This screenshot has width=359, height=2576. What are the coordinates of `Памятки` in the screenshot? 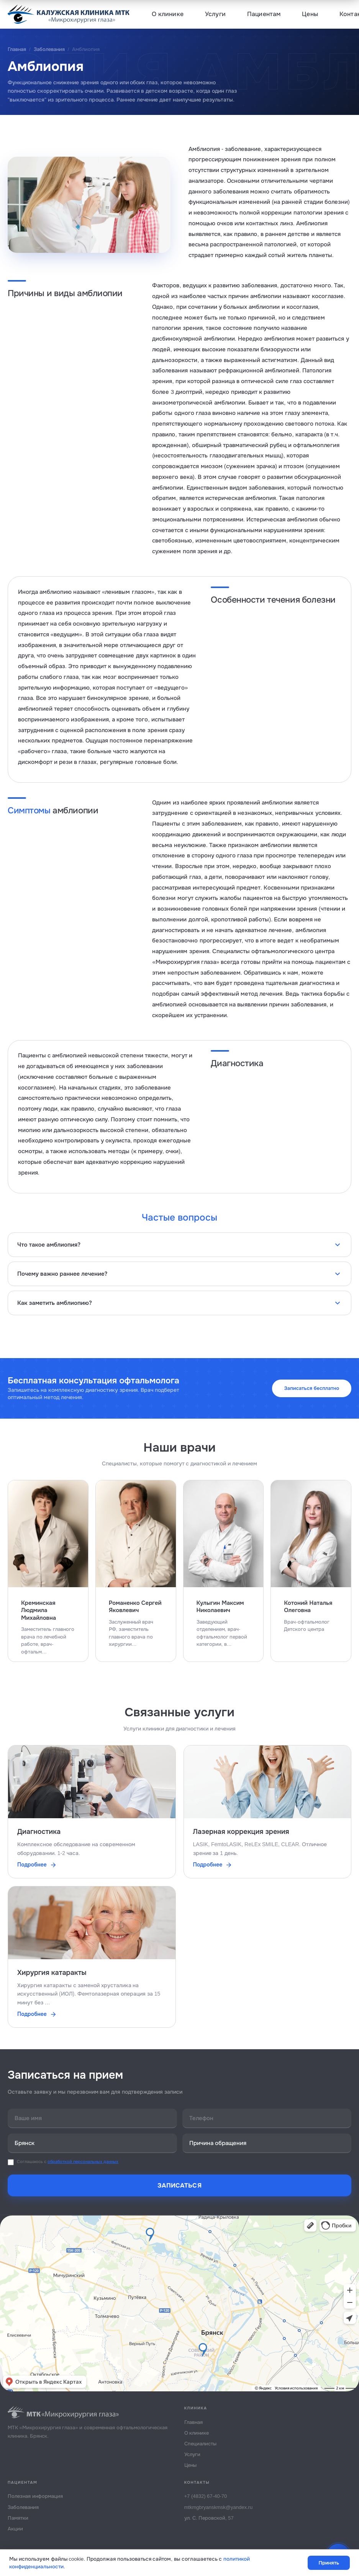 It's located at (18, 2519).